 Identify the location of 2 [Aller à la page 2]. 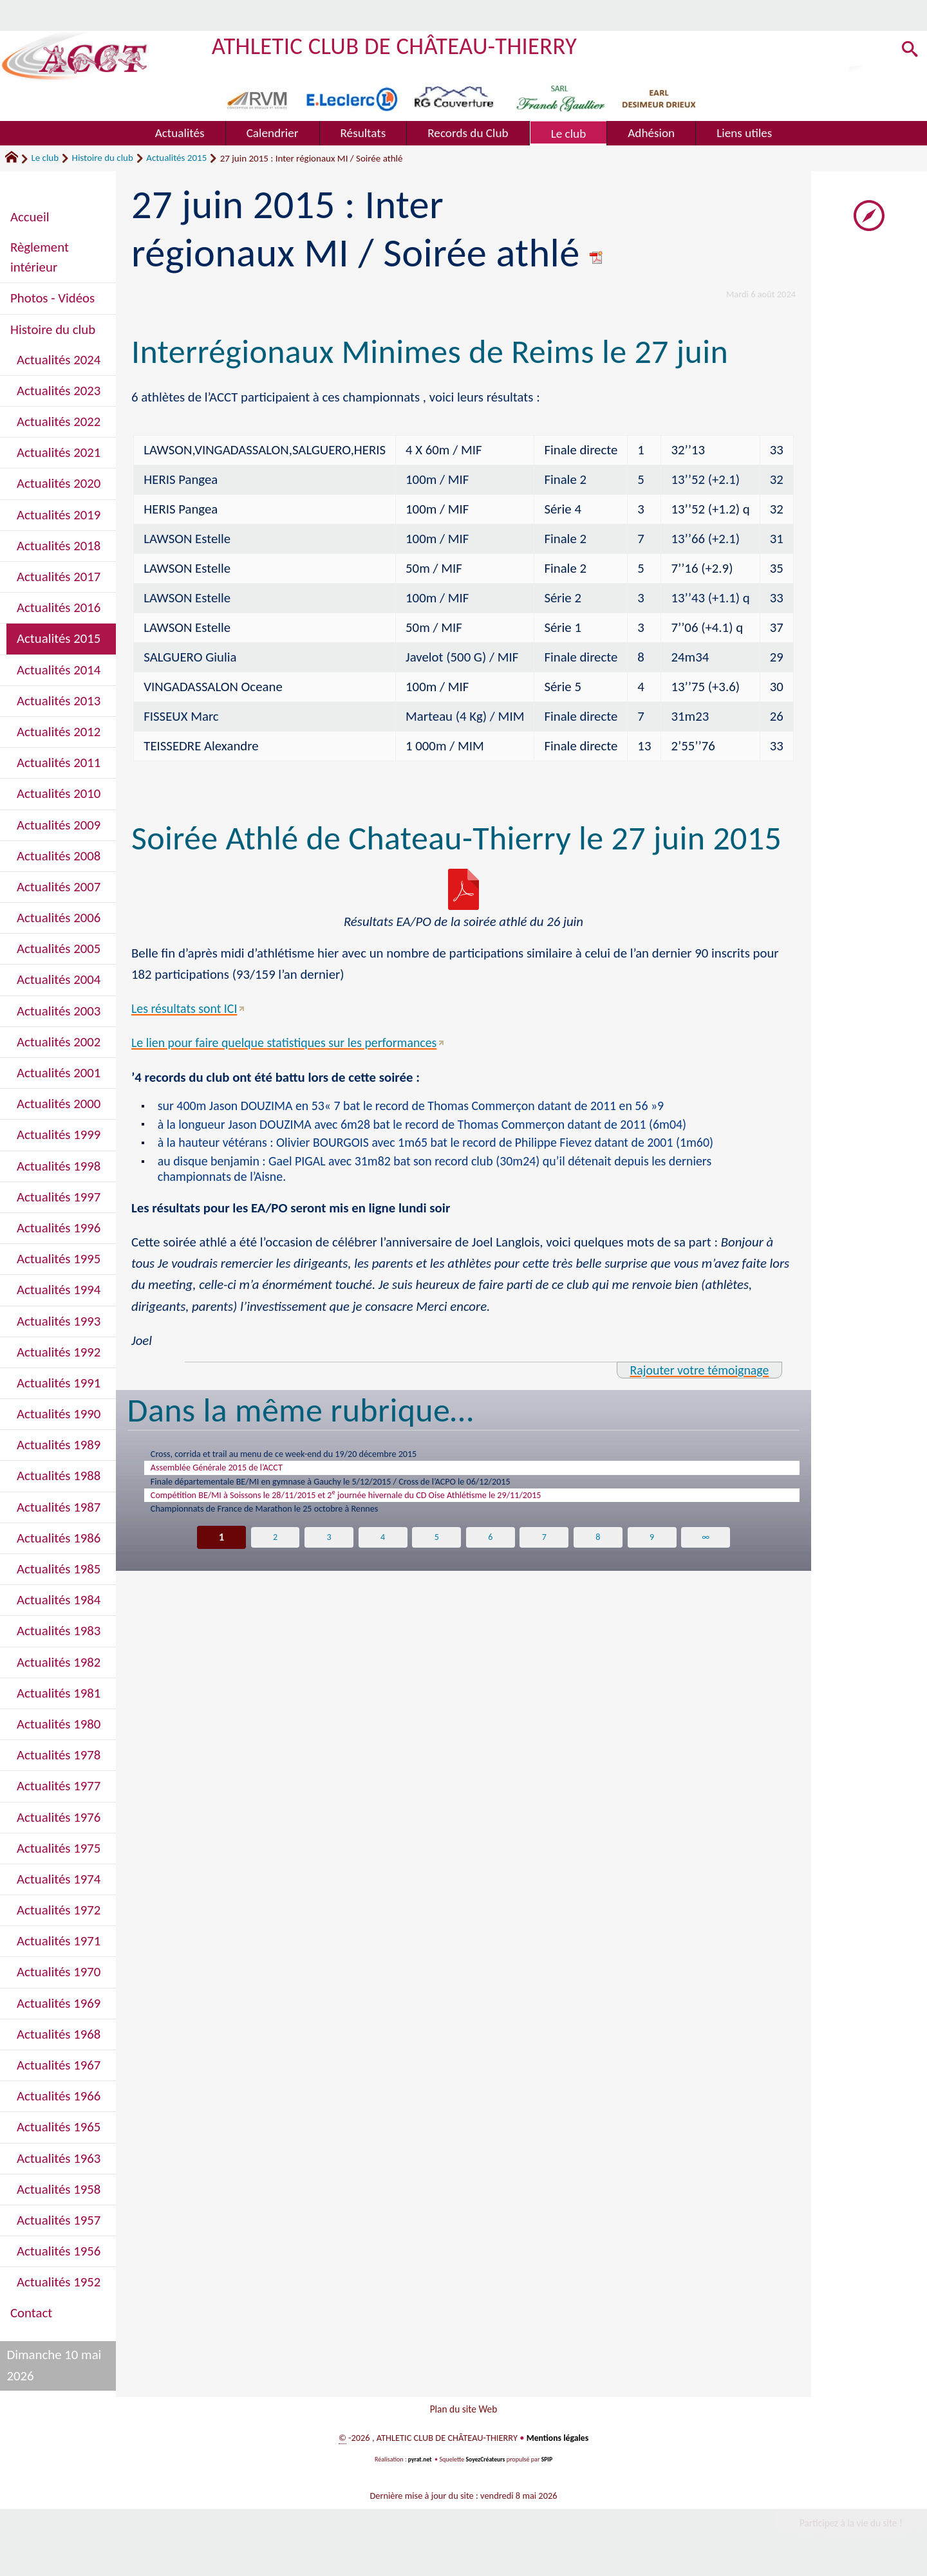
(274, 1559).